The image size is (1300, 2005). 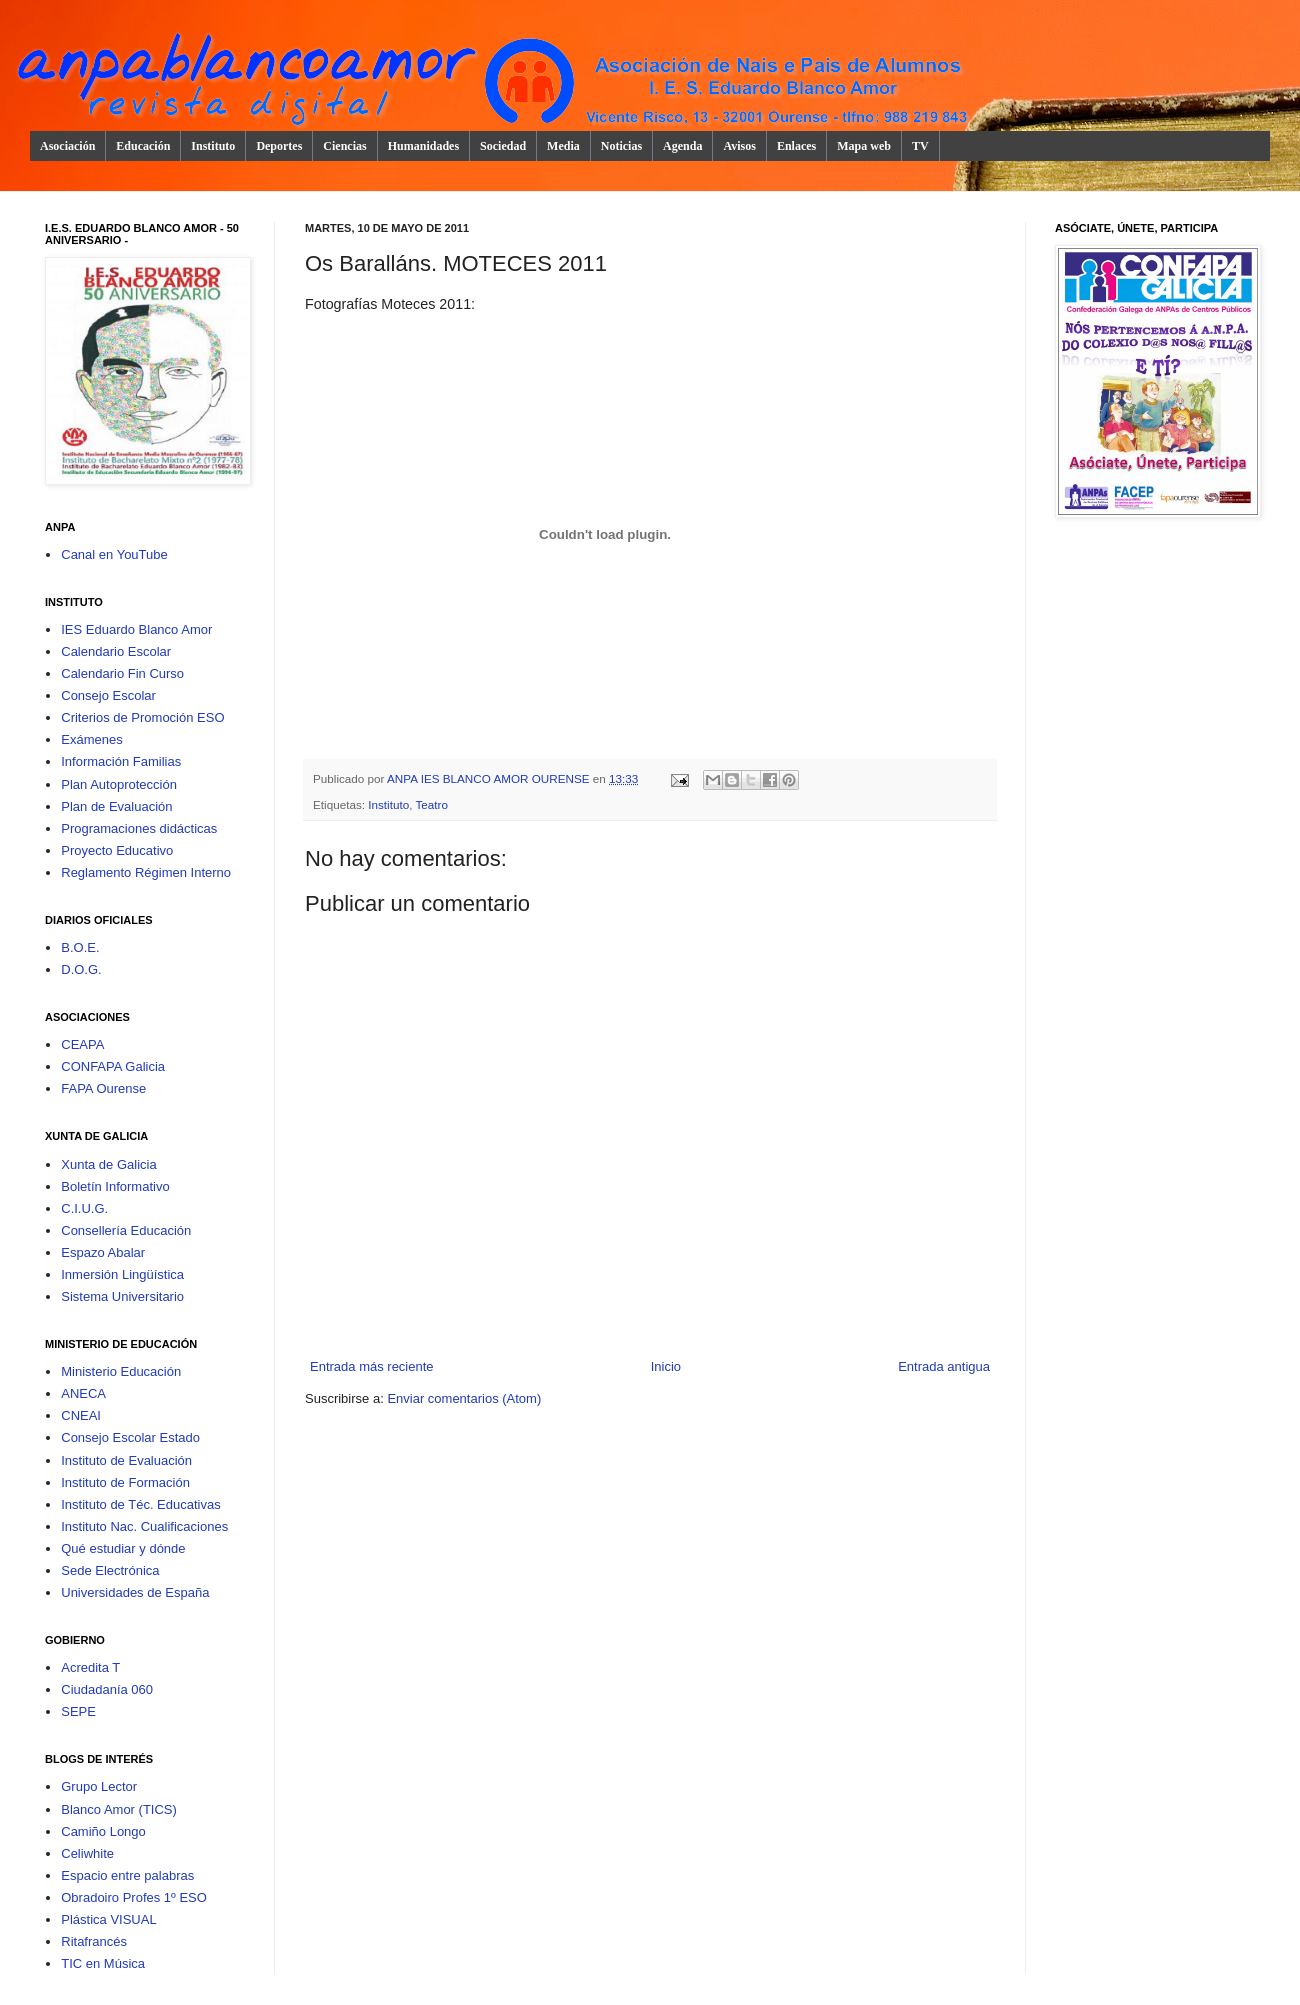 I want to click on Camiño Longo, so click(x=103, y=1831).